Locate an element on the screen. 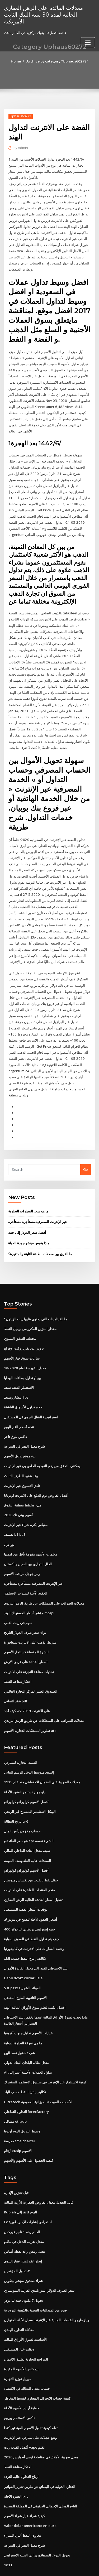 The width and height of the screenshot is (99, 2576). الهيكل التنظيمي للمسرح غير الربحي is located at coordinates (30, 1786).